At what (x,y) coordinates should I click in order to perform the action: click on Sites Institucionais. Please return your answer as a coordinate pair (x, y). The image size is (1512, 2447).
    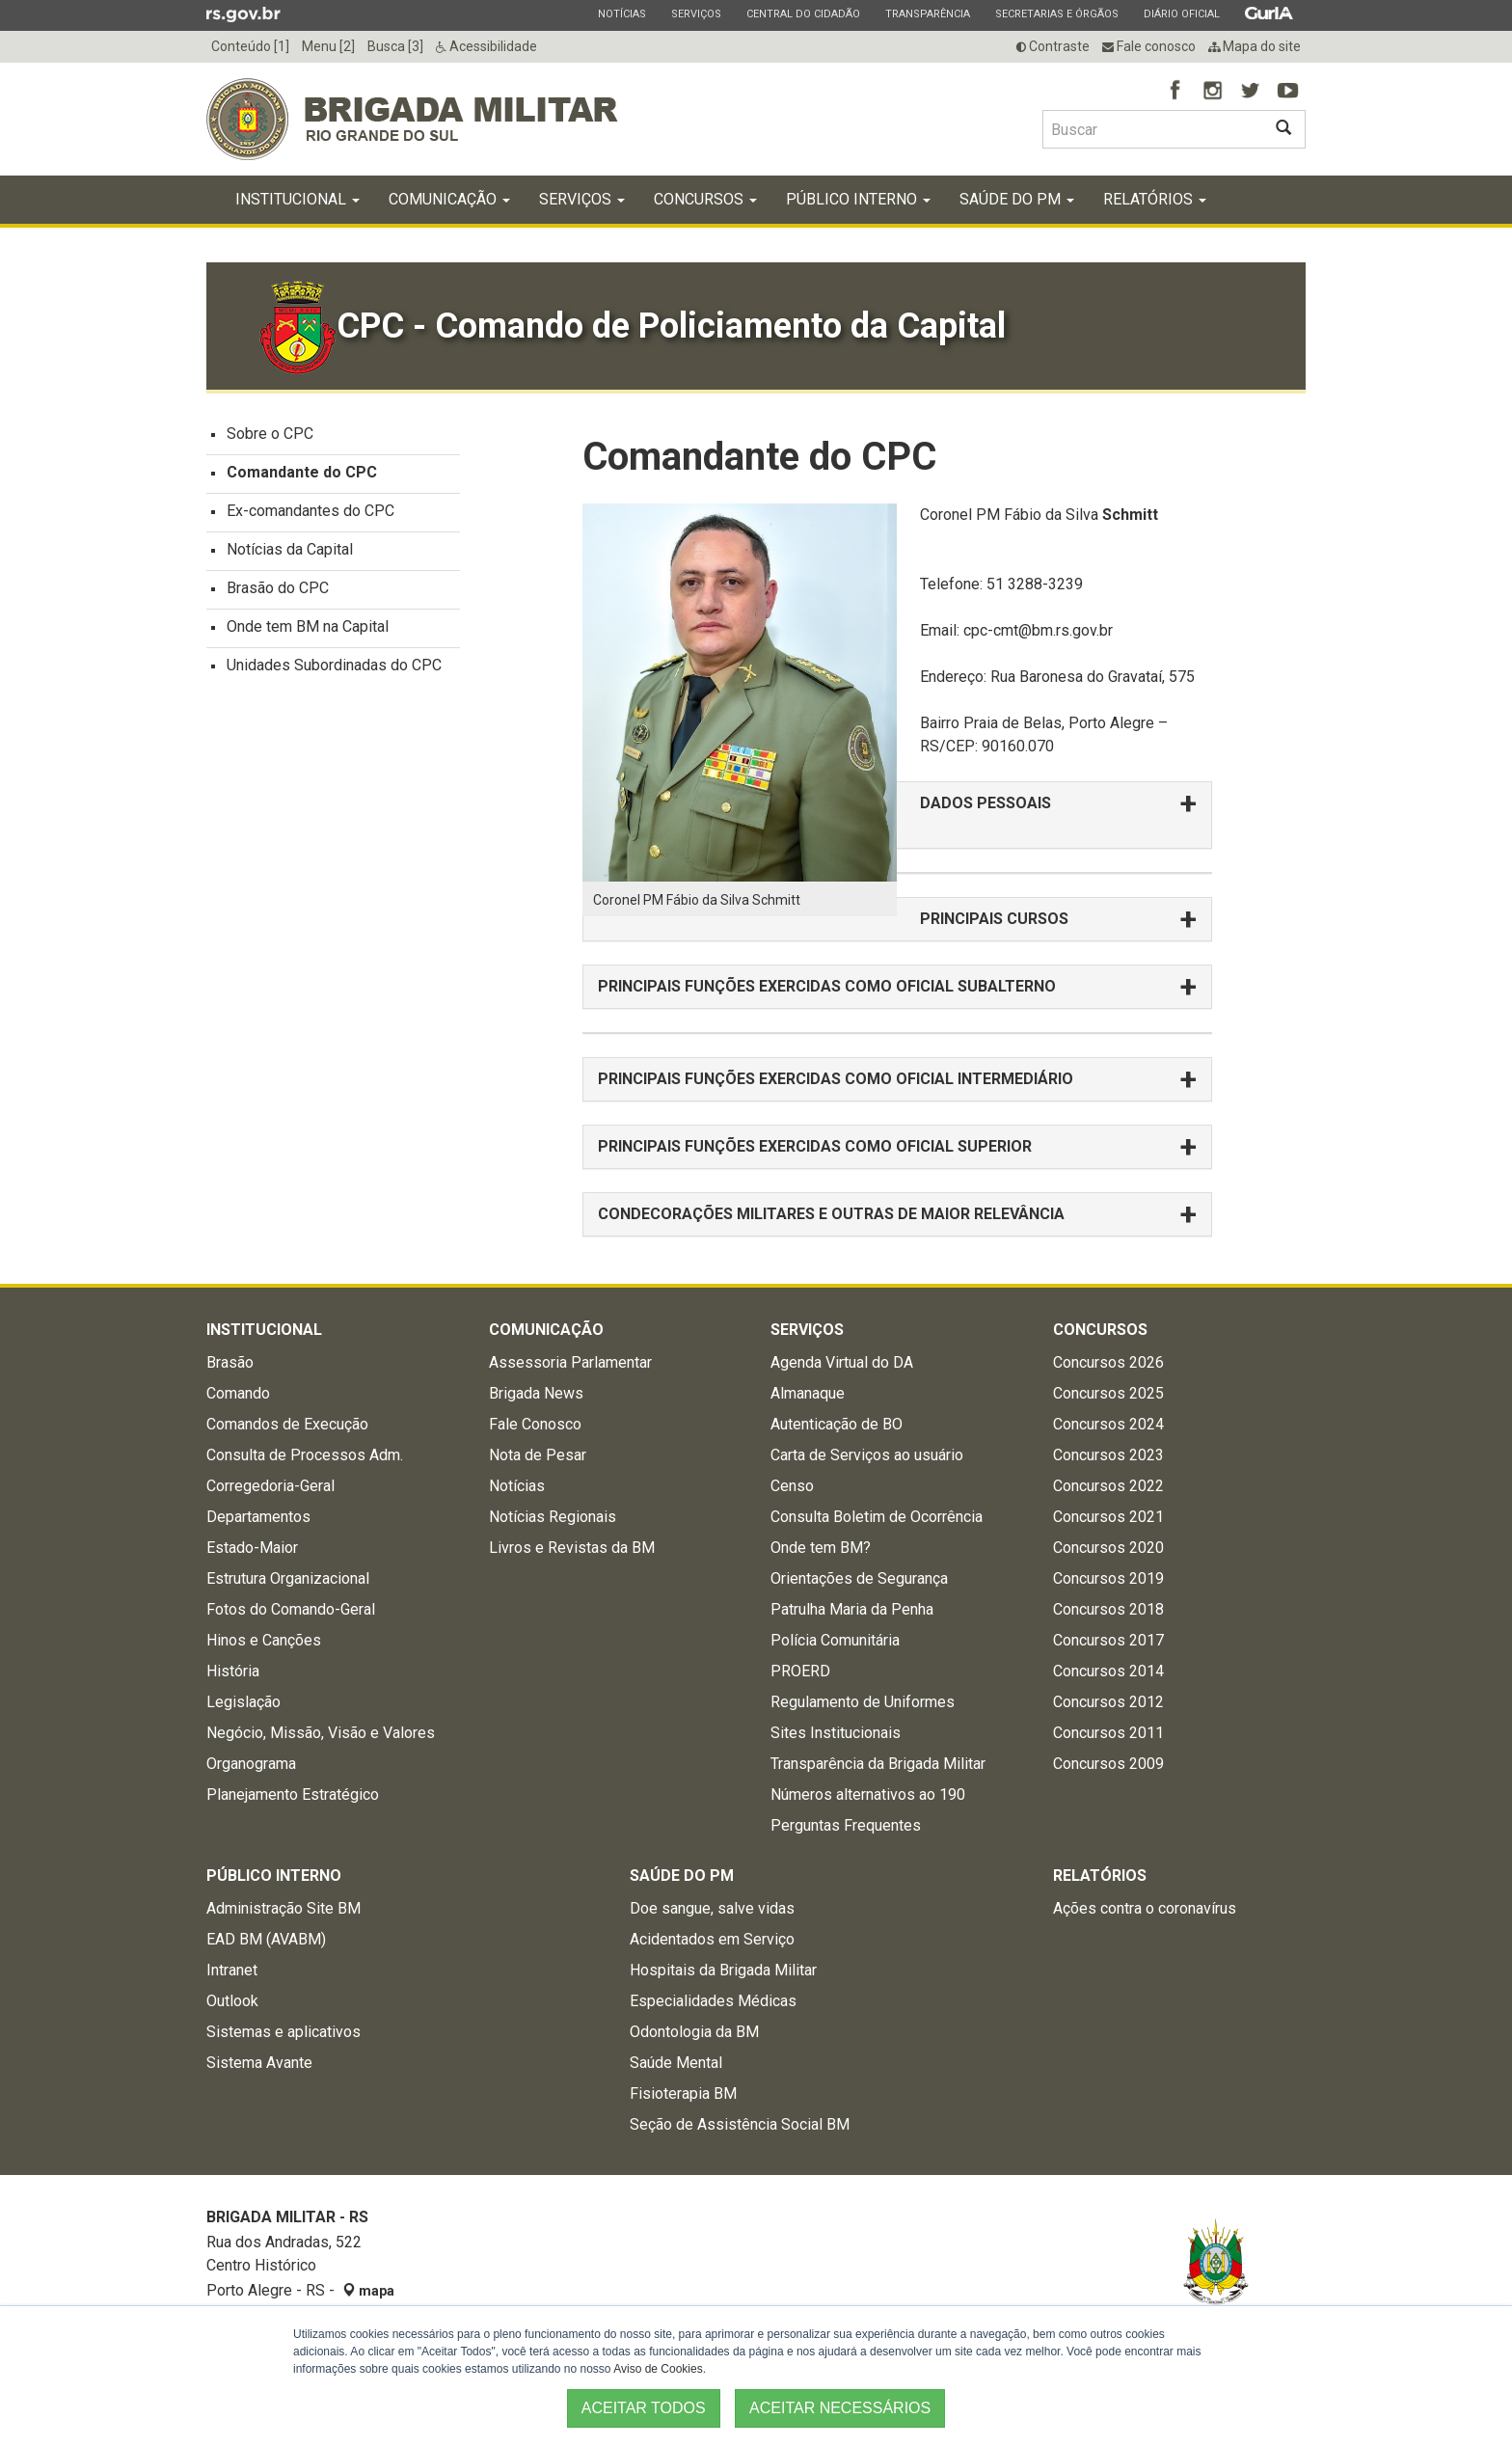
    Looking at the image, I should click on (835, 1733).